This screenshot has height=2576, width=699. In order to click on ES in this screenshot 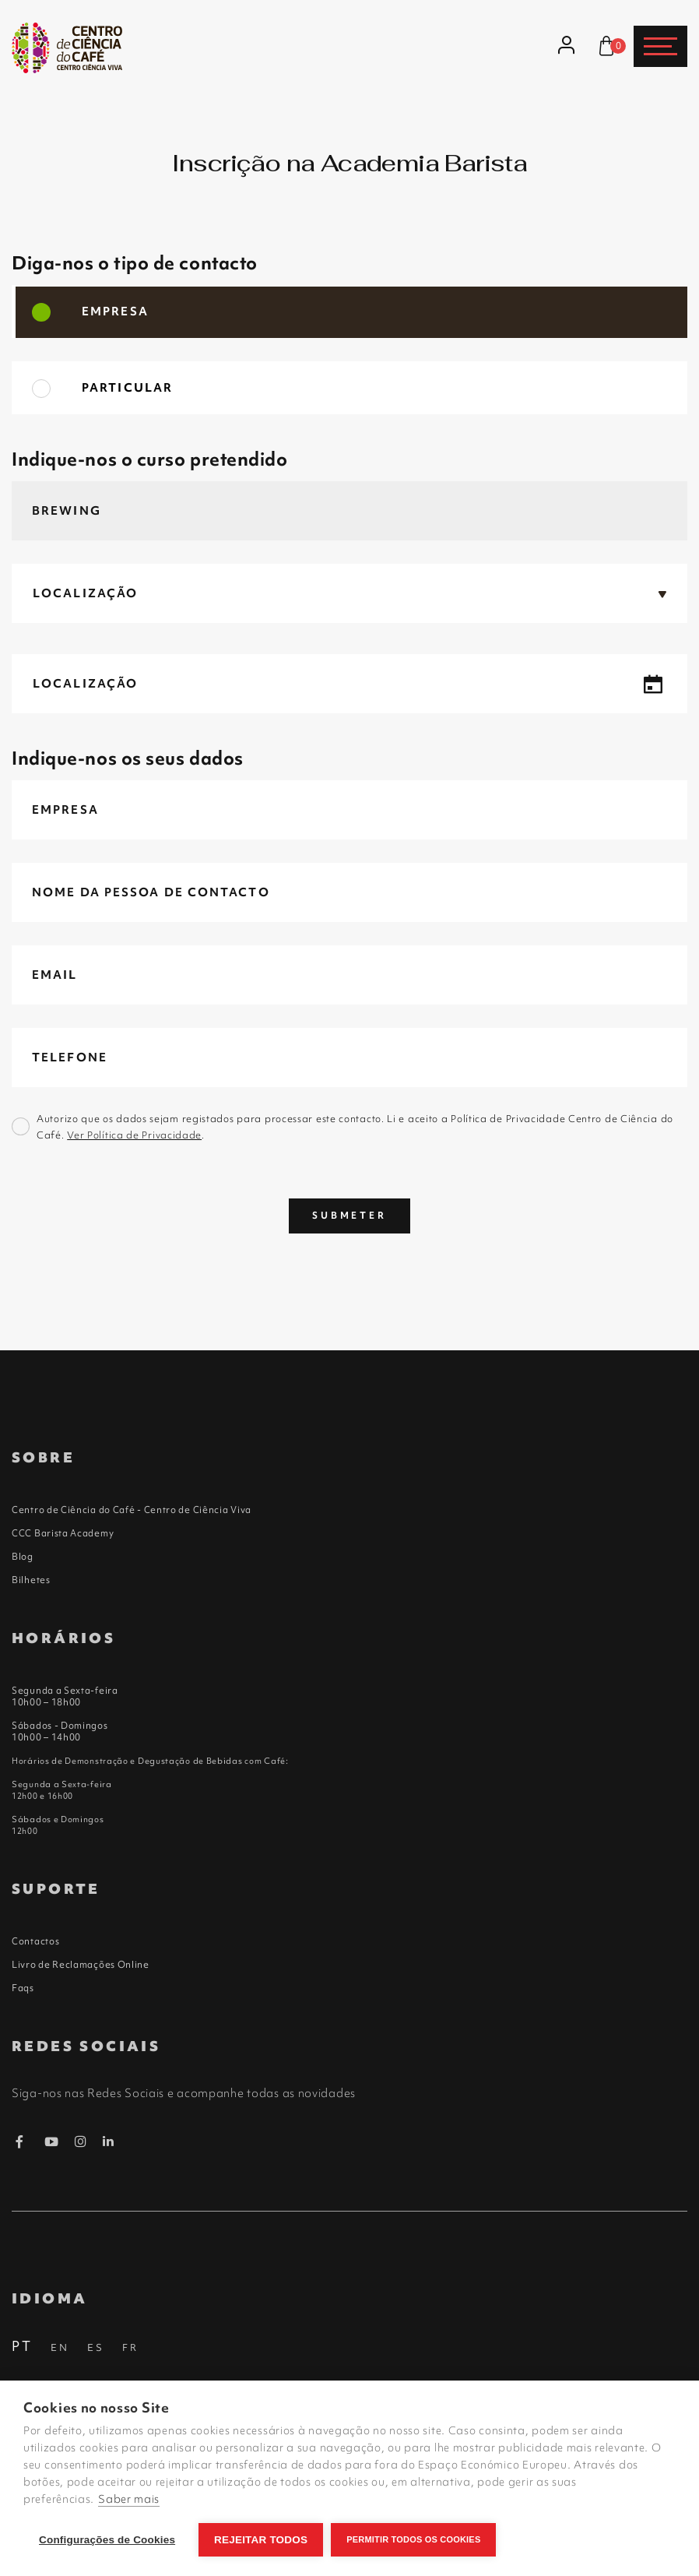, I will do `click(95, 2347)`.